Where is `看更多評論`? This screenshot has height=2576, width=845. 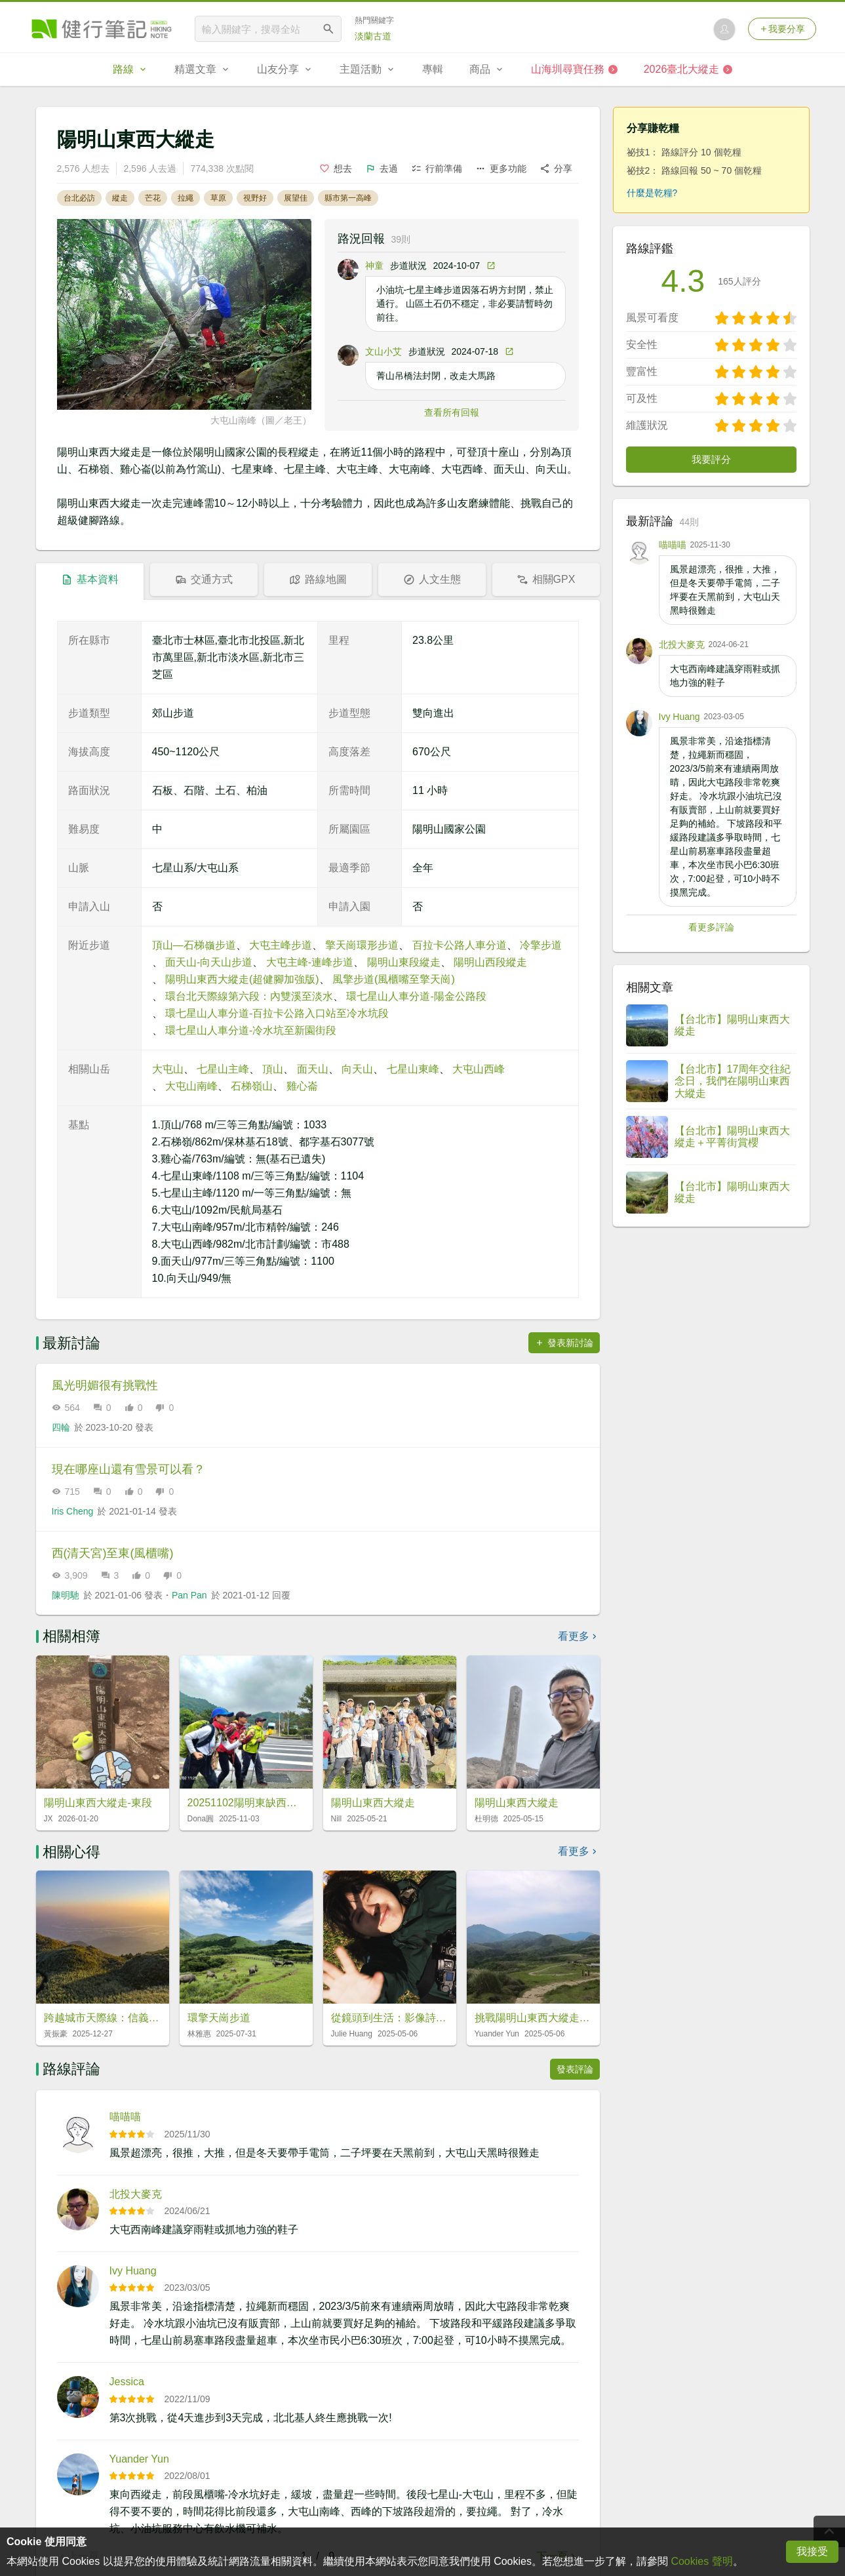 看更多評論 is located at coordinates (711, 927).